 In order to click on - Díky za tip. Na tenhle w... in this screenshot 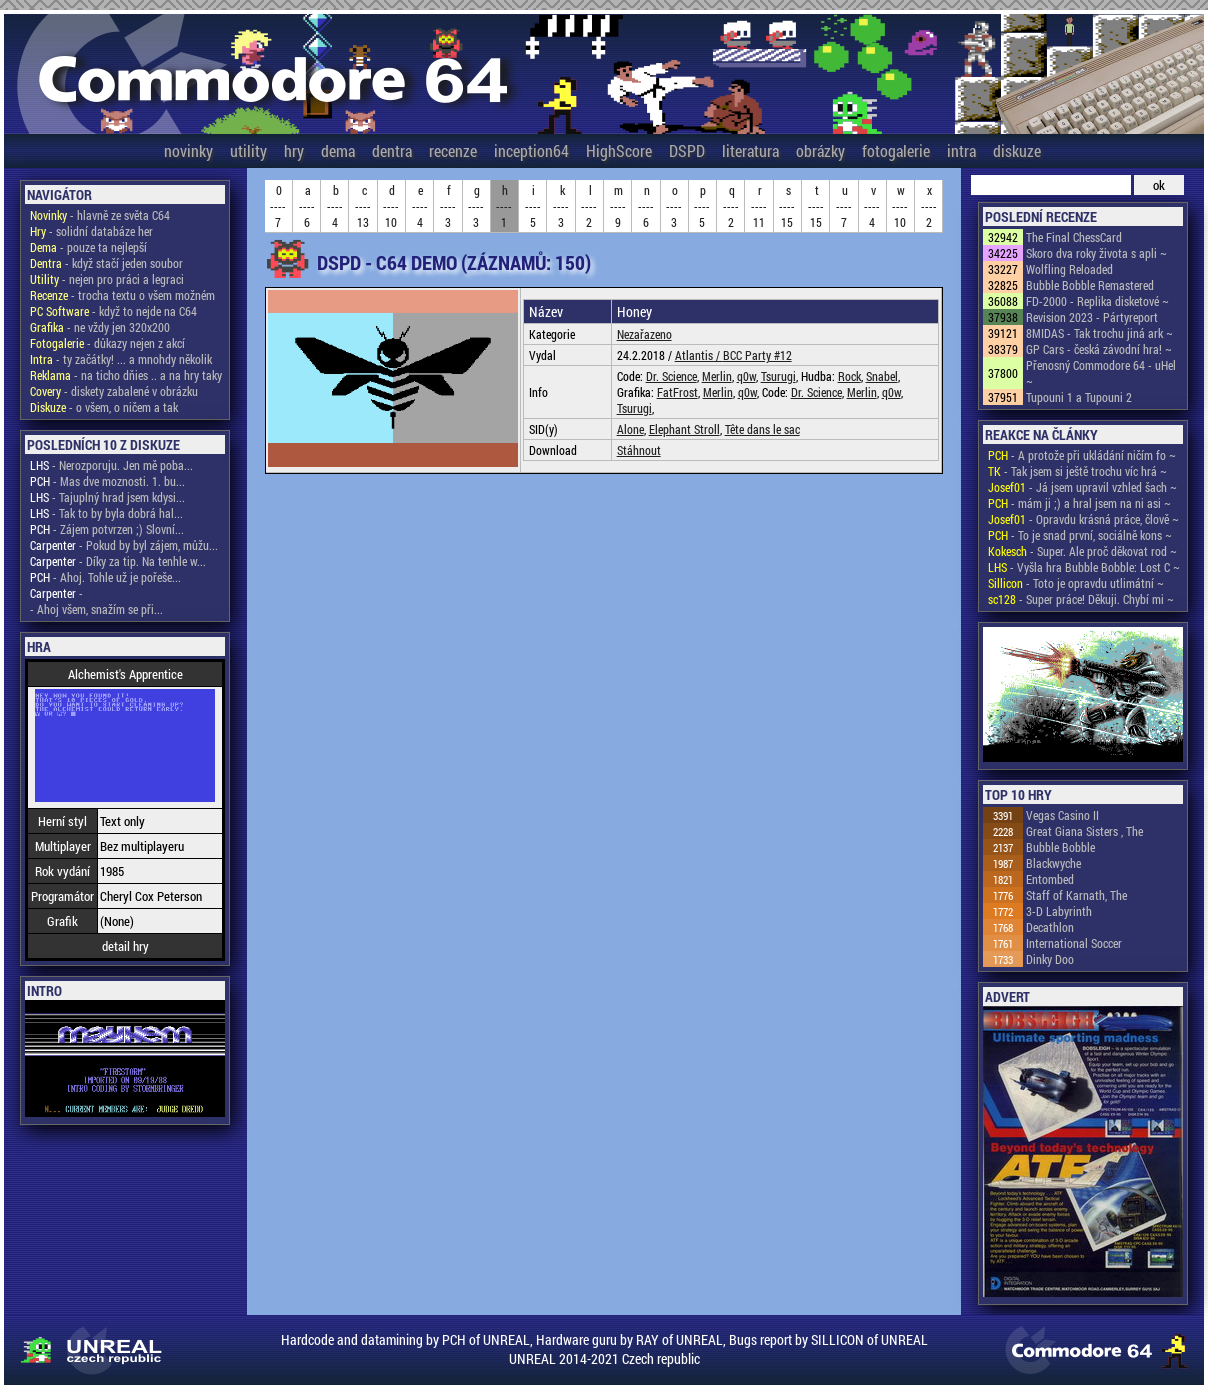, I will do `click(118, 561)`.